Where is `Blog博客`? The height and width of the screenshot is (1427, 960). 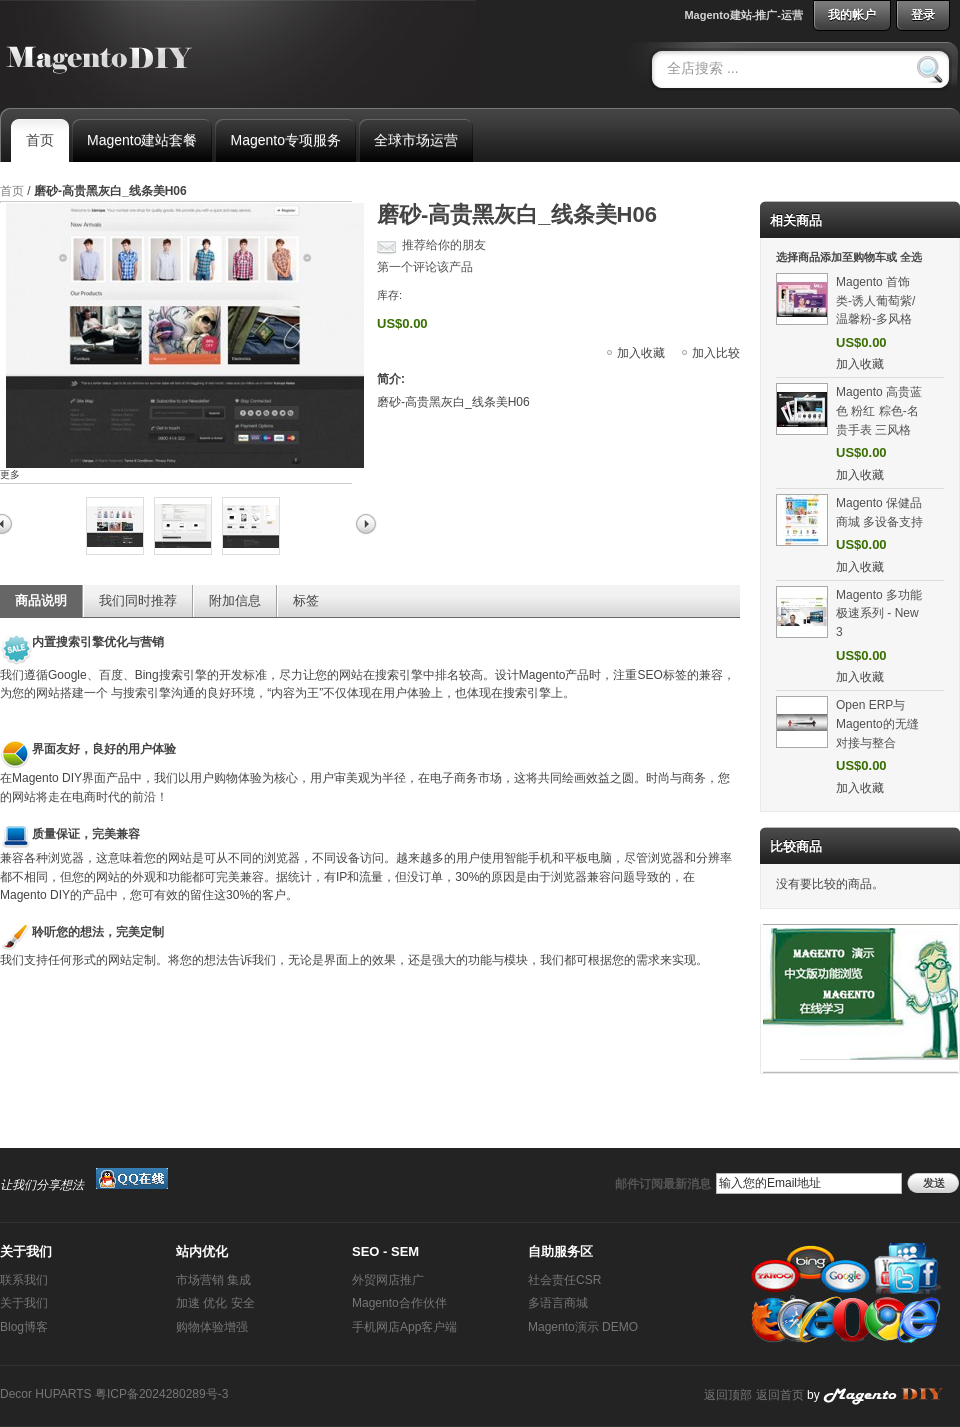 Blog博客 is located at coordinates (24, 1327).